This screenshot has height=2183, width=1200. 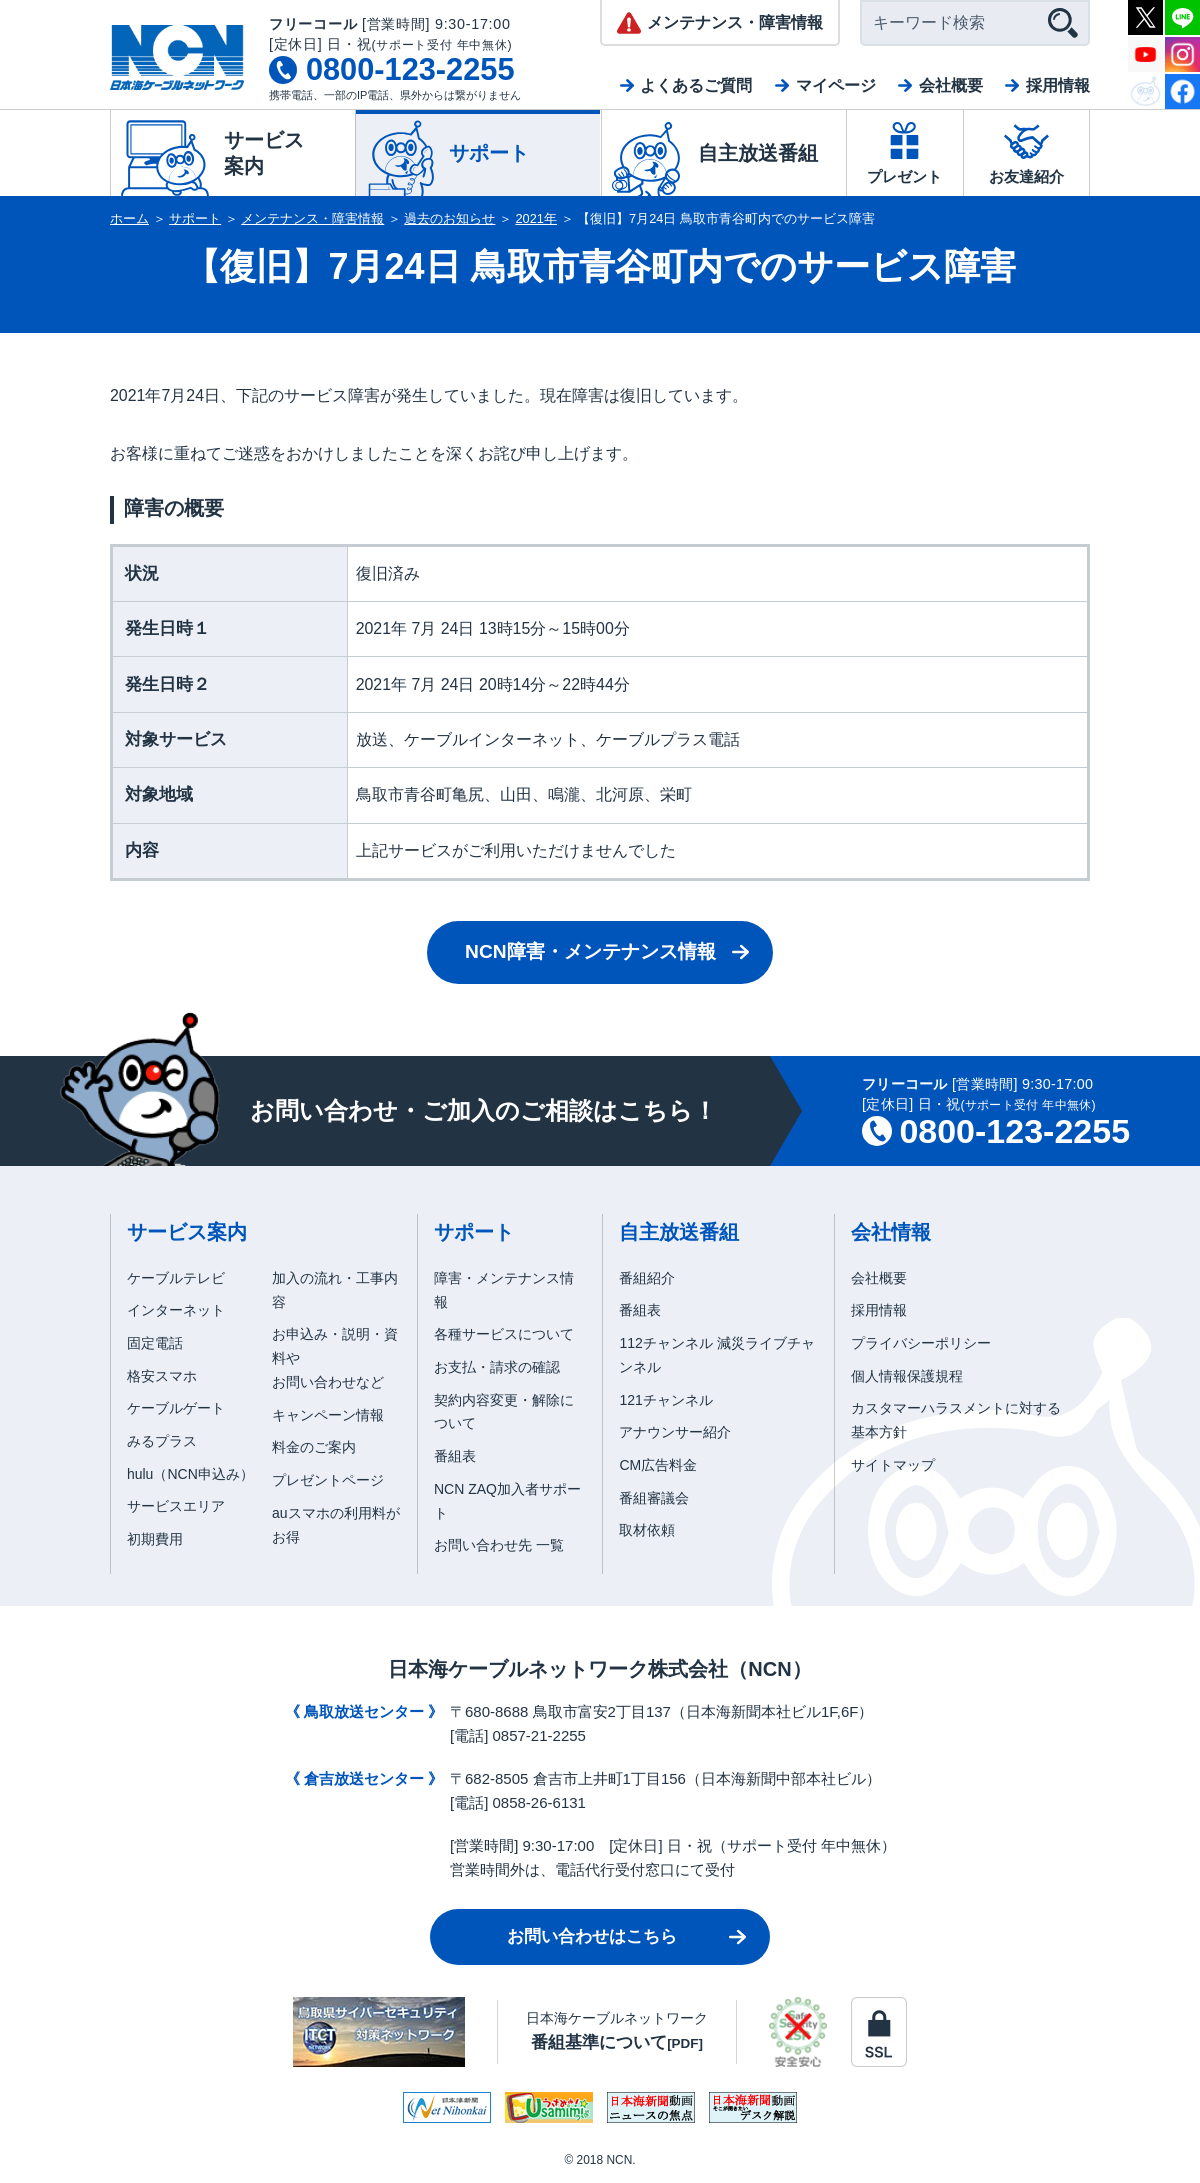 I want to click on お問い合わせ先 一覧, so click(x=499, y=1545).